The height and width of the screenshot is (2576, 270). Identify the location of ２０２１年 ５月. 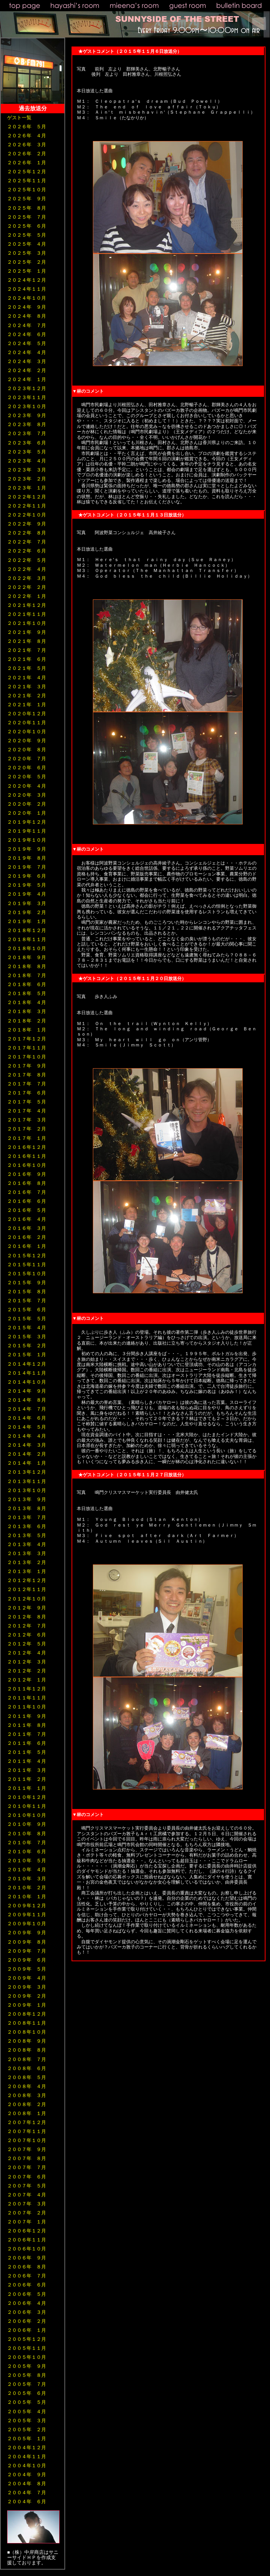
(26, 668).